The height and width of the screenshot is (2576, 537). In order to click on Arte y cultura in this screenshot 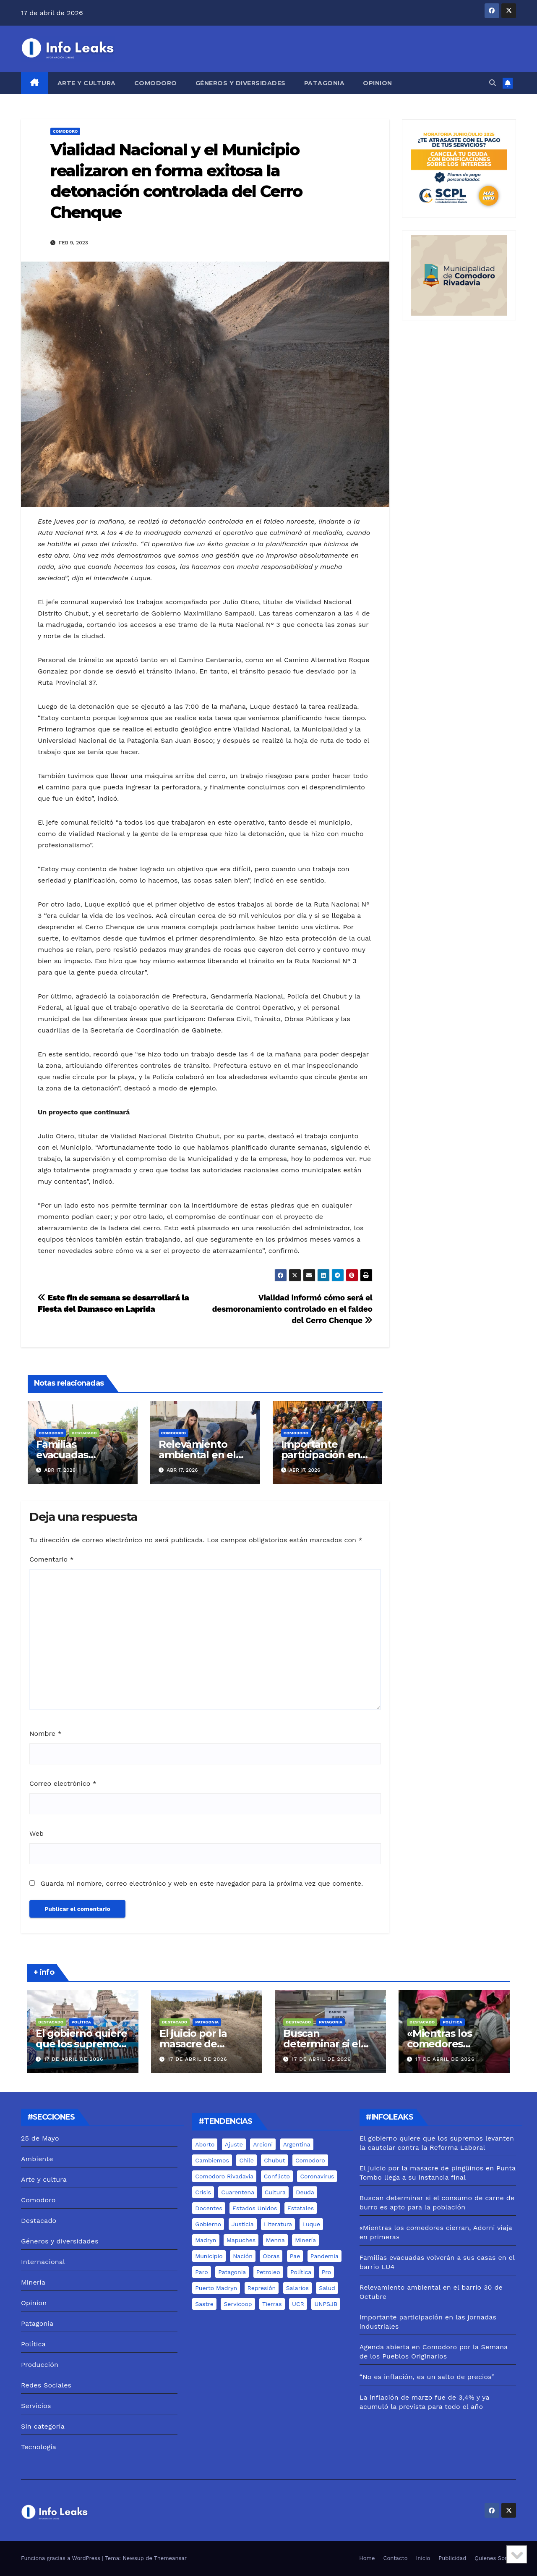, I will do `click(86, 83)`.